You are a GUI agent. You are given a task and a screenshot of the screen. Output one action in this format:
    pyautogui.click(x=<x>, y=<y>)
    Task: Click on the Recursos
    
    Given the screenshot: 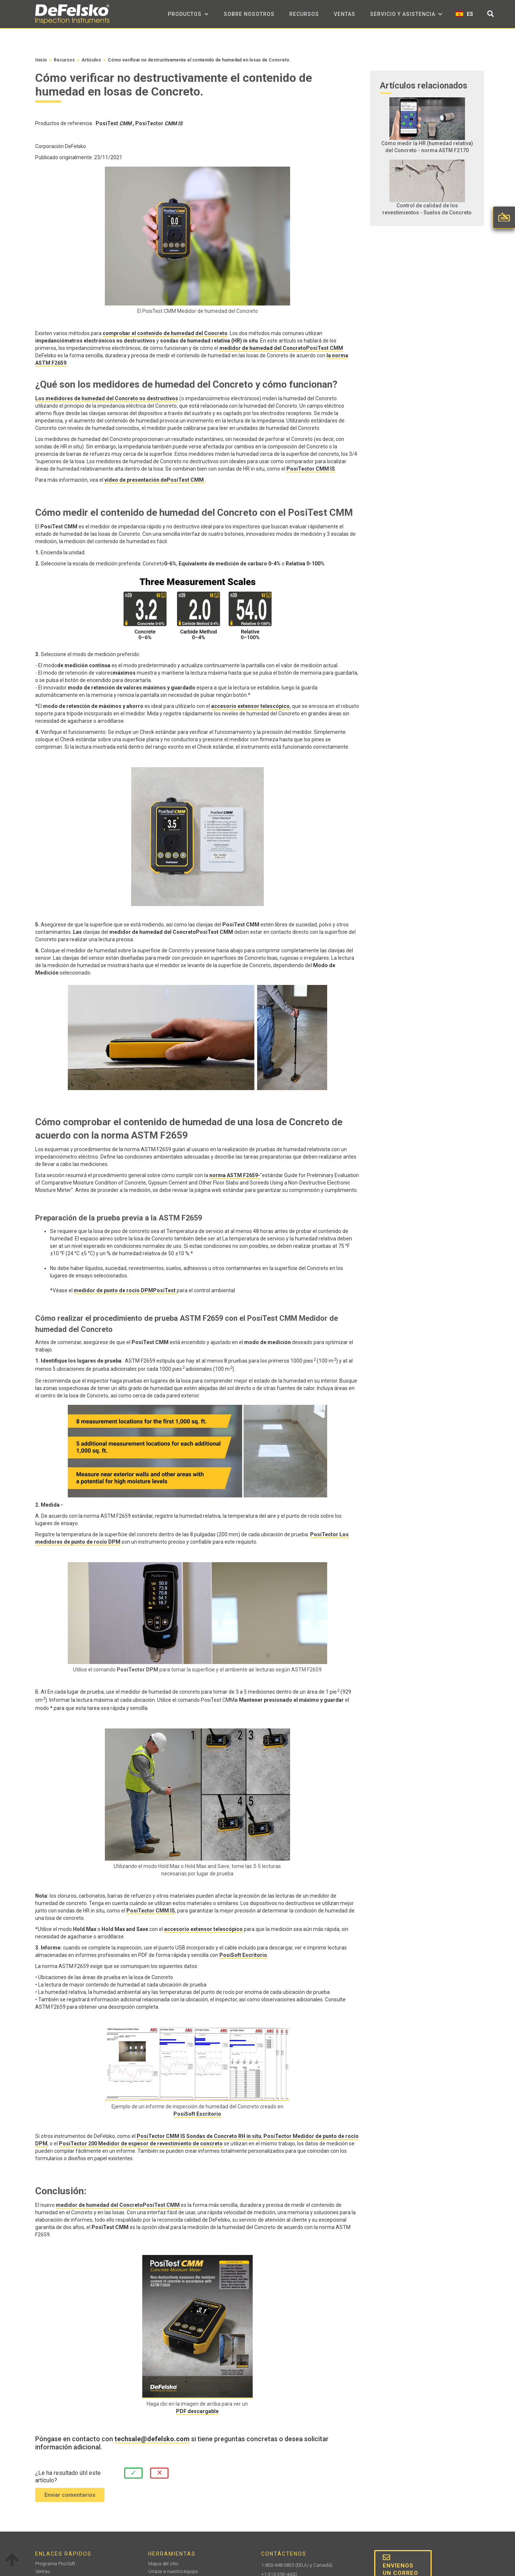 What is the action you would take?
    pyautogui.click(x=304, y=14)
    